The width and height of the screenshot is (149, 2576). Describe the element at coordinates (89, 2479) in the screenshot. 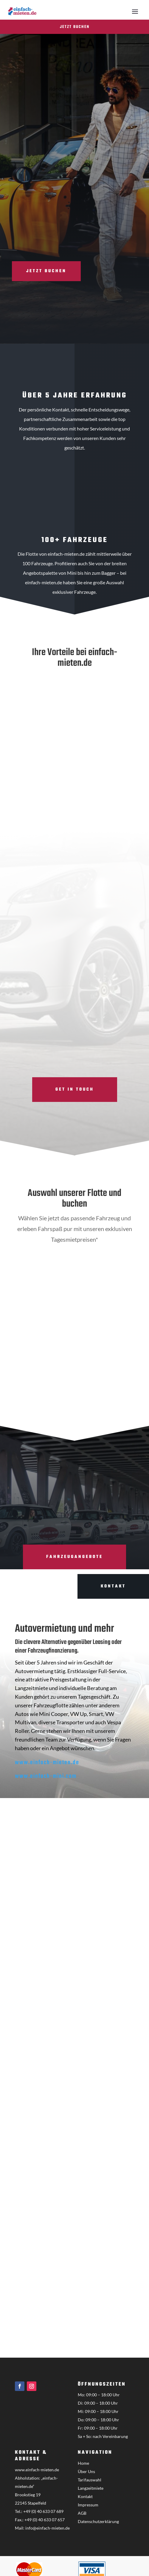

I see `Tarifauswahl` at that location.